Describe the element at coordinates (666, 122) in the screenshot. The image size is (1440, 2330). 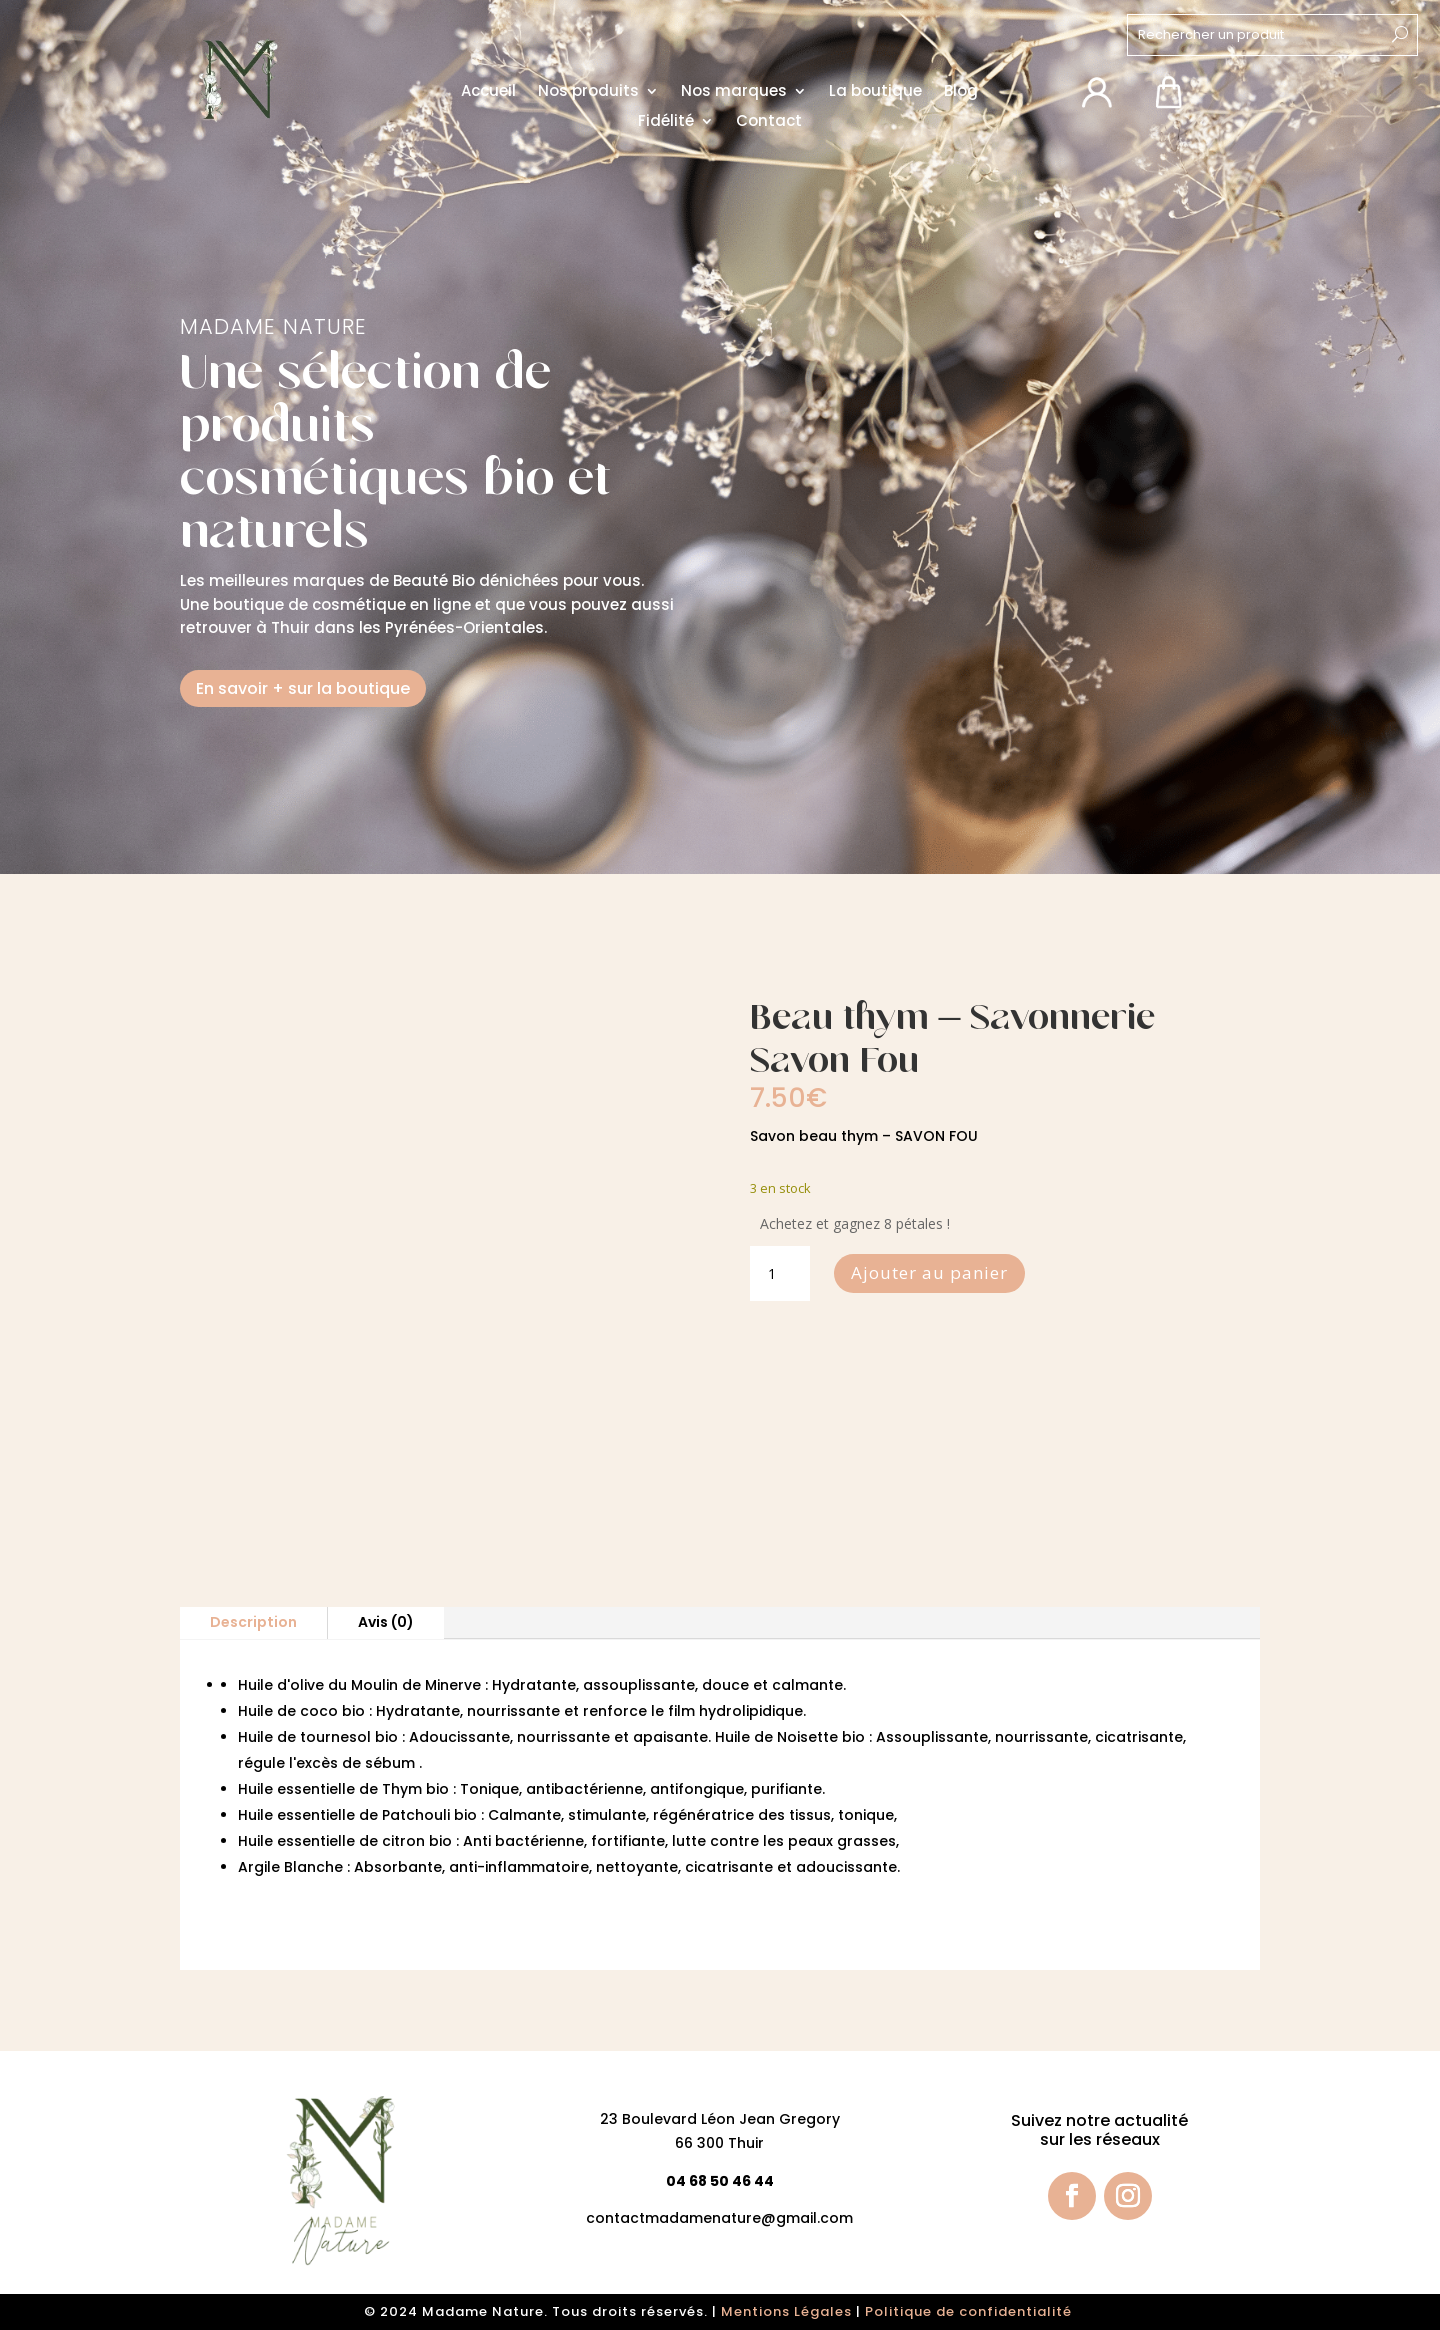
I see `Fidélité` at that location.